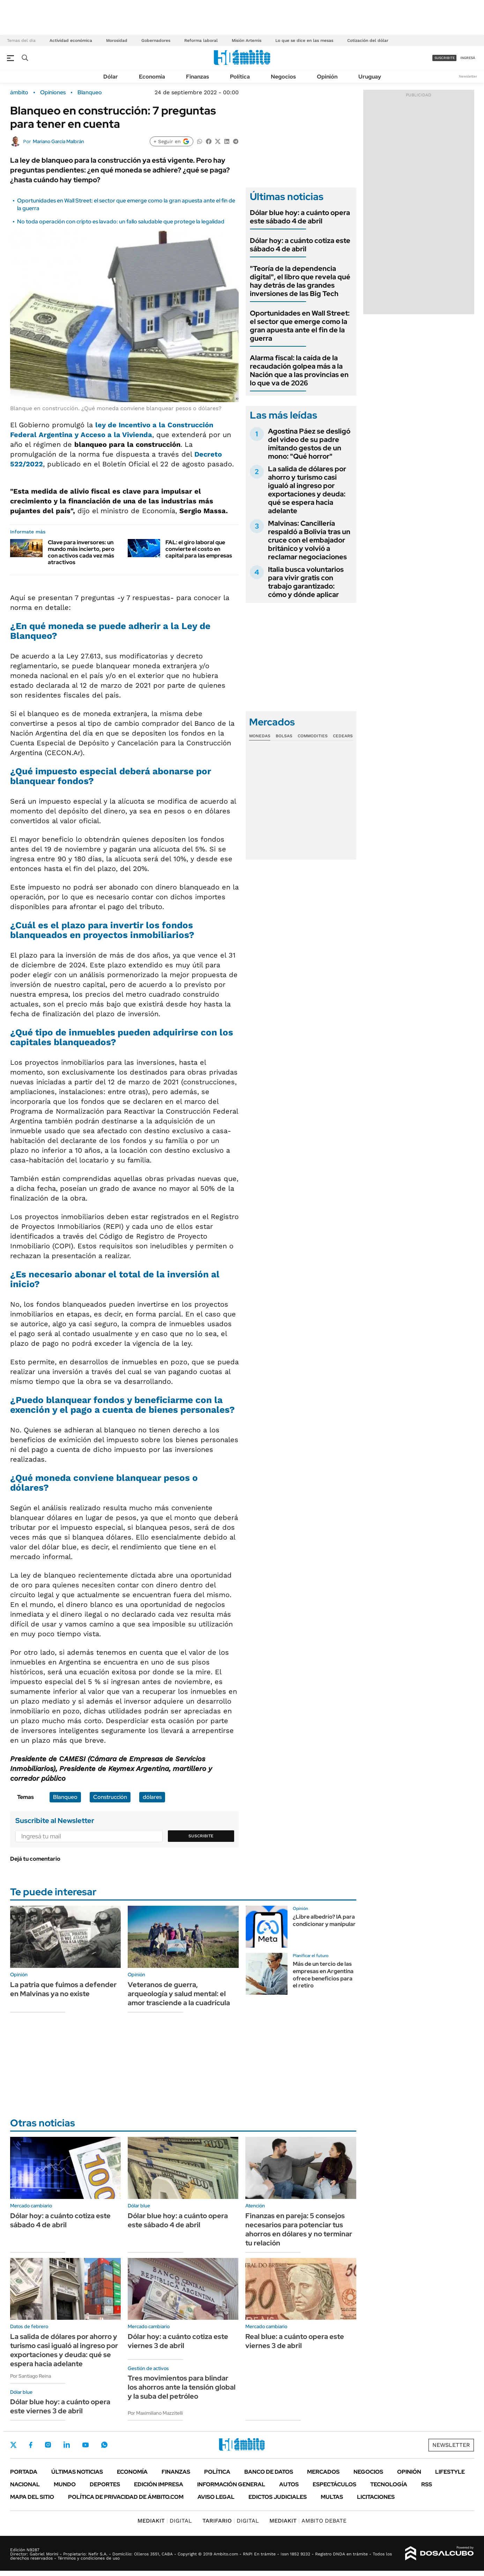  I want to click on Finanzas en pareja: 5 consejos necesarios para potenciar tus ahorros en dólares y no terminar tu relación, so click(298, 2229).